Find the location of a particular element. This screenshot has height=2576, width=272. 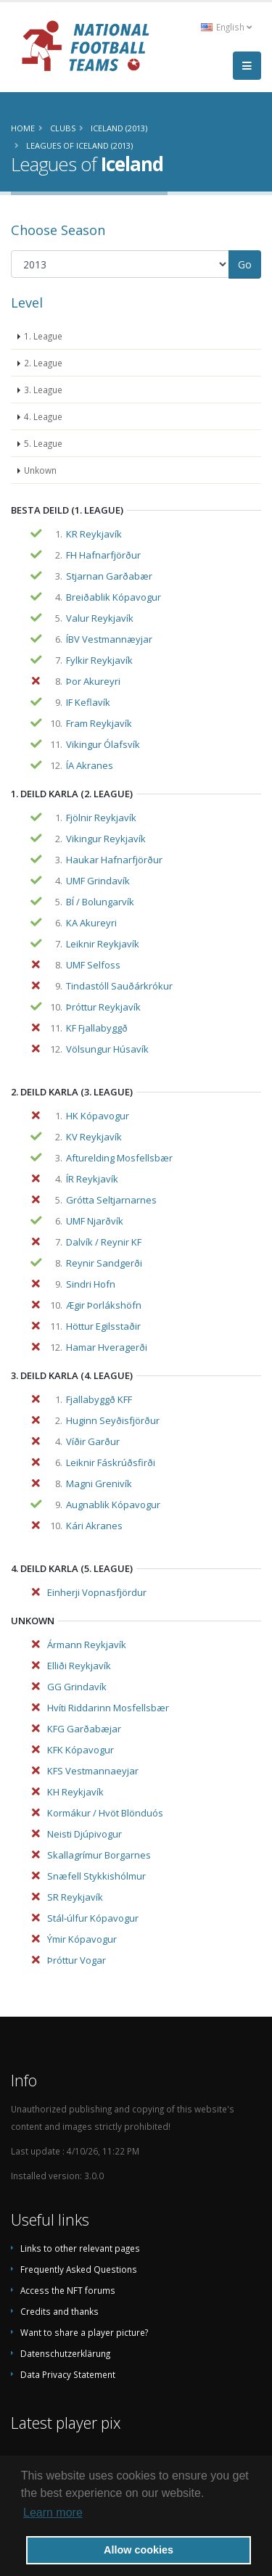

Breiðablik Kópavogur is located at coordinates (113, 597).